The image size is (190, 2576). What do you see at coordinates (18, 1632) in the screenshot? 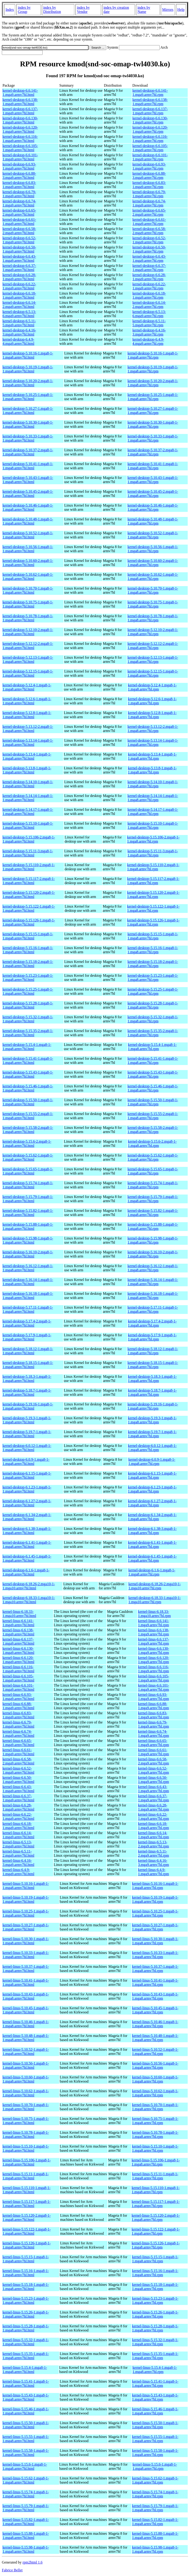
I see `kernel-linus-6.6.138-1.mga9.armv7hl.html` at bounding box center [18, 1632].